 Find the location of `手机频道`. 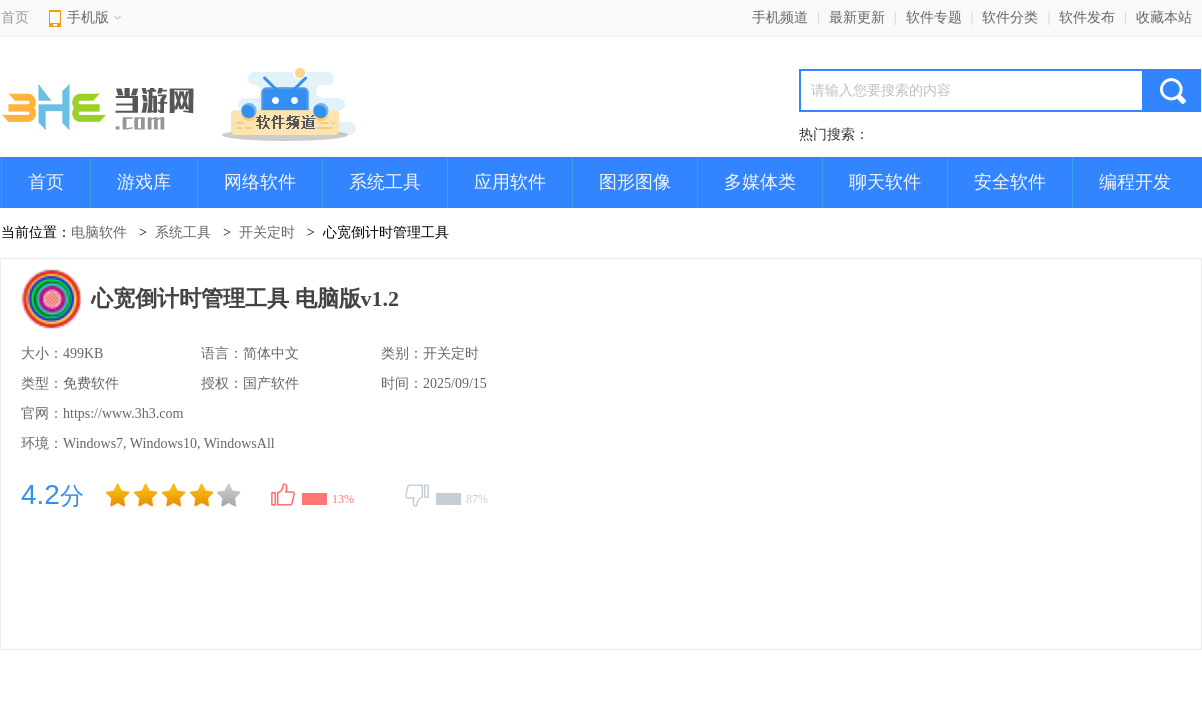

手机频道 is located at coordinates (780, 17).